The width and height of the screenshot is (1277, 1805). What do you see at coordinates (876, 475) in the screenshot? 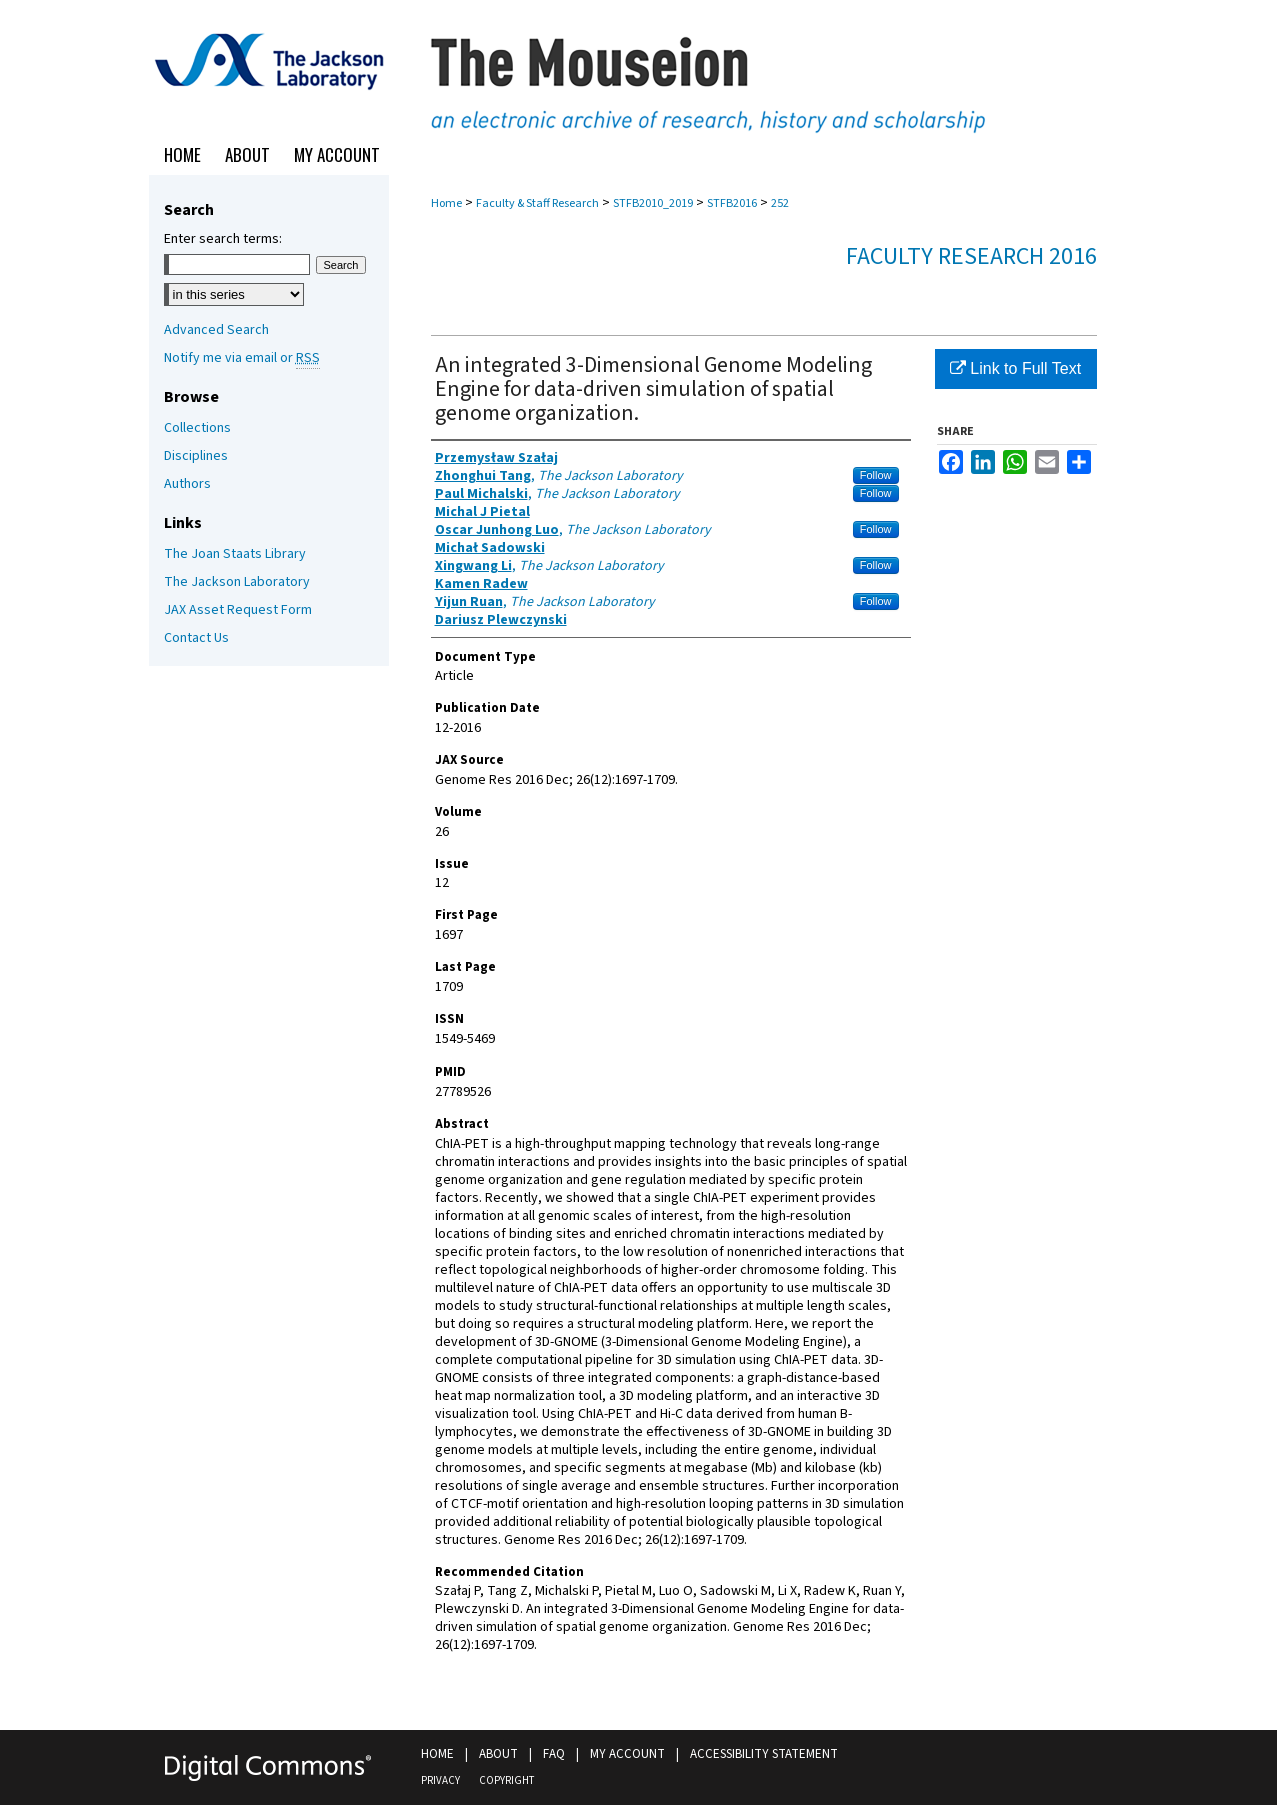
I see `Follow` at bounding box center [876, 475].